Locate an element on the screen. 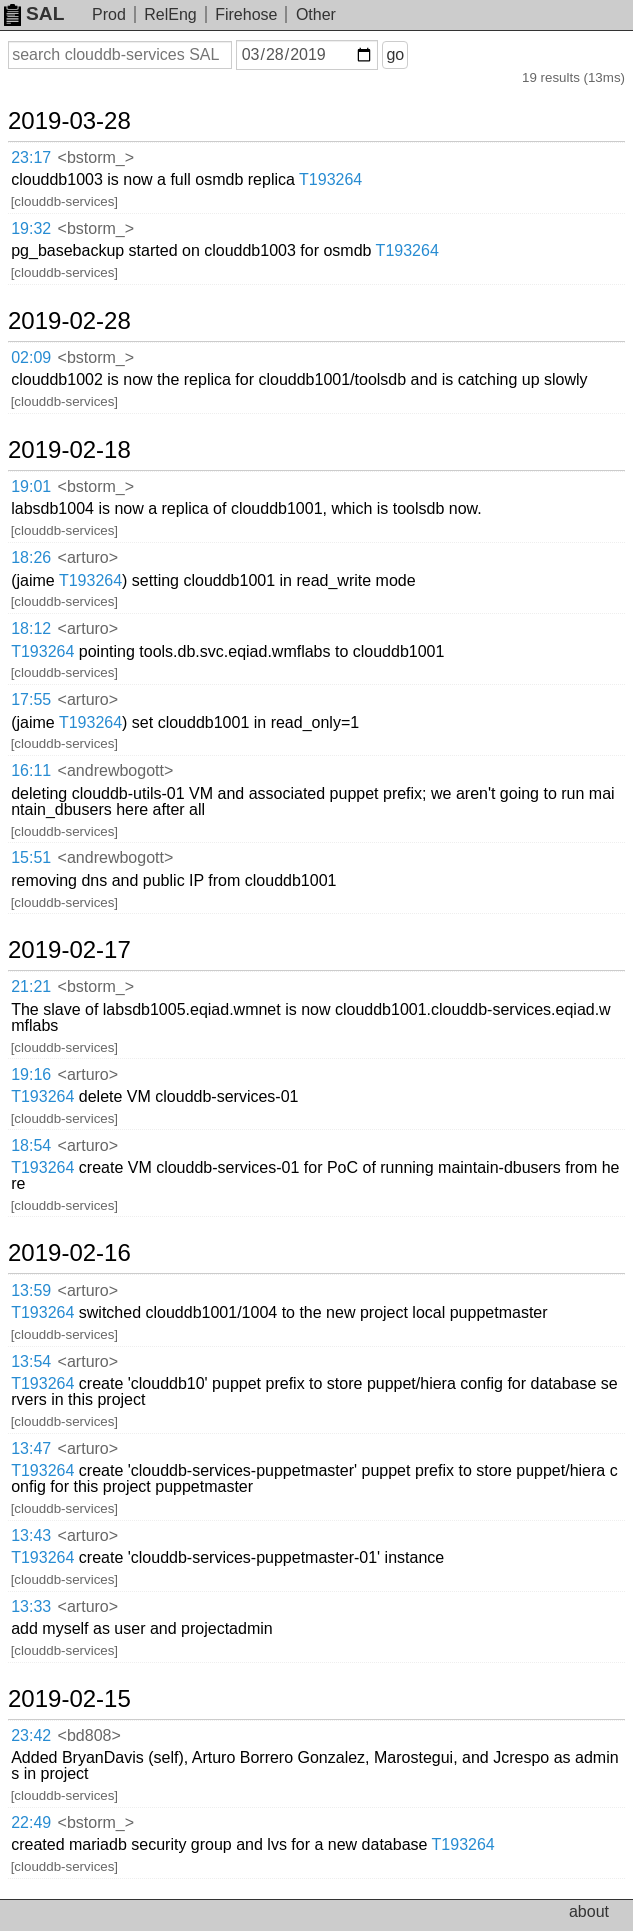  13:43 is located at coordinates (31, 1535).